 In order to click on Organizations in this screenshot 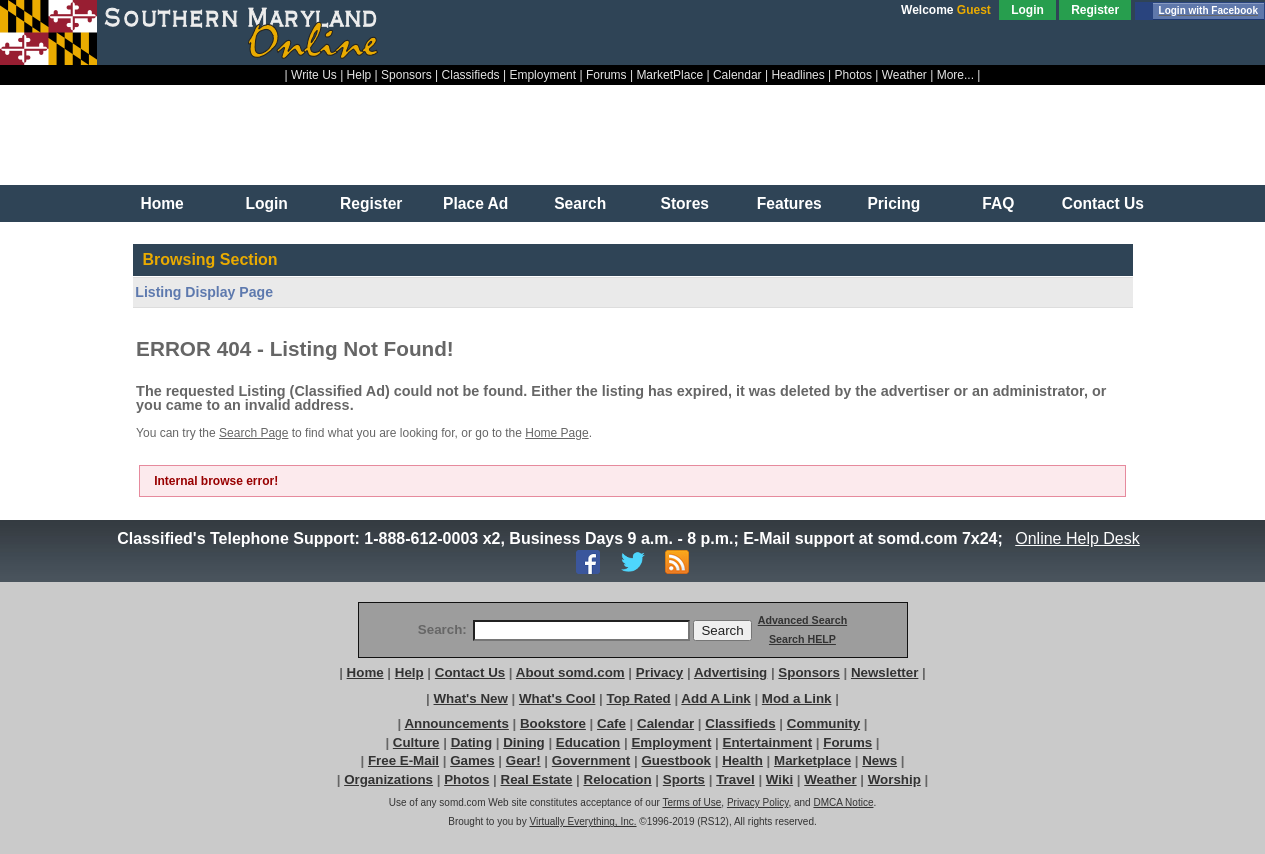, I will do `click(388, 779)`.